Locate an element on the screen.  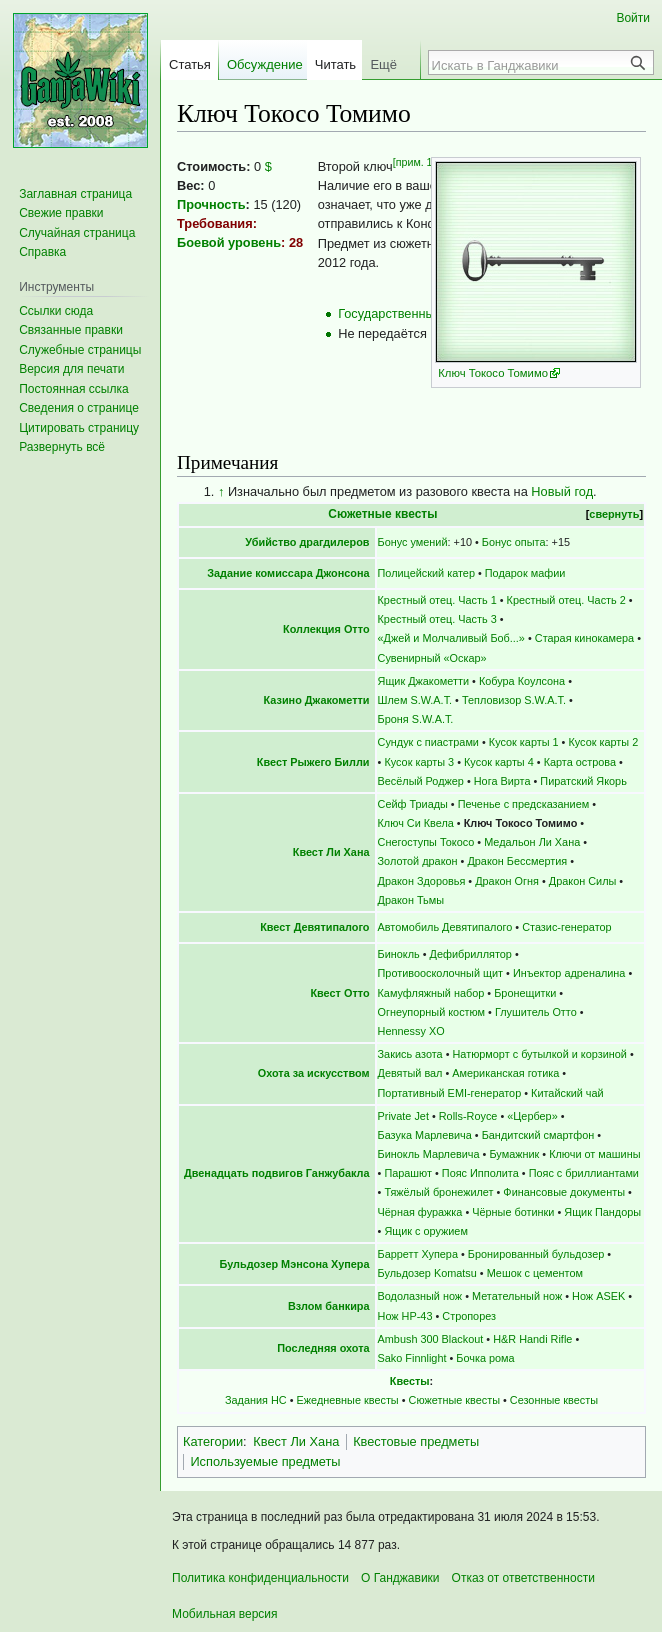
Казино Джакометти is located at coordinates (317, 700).